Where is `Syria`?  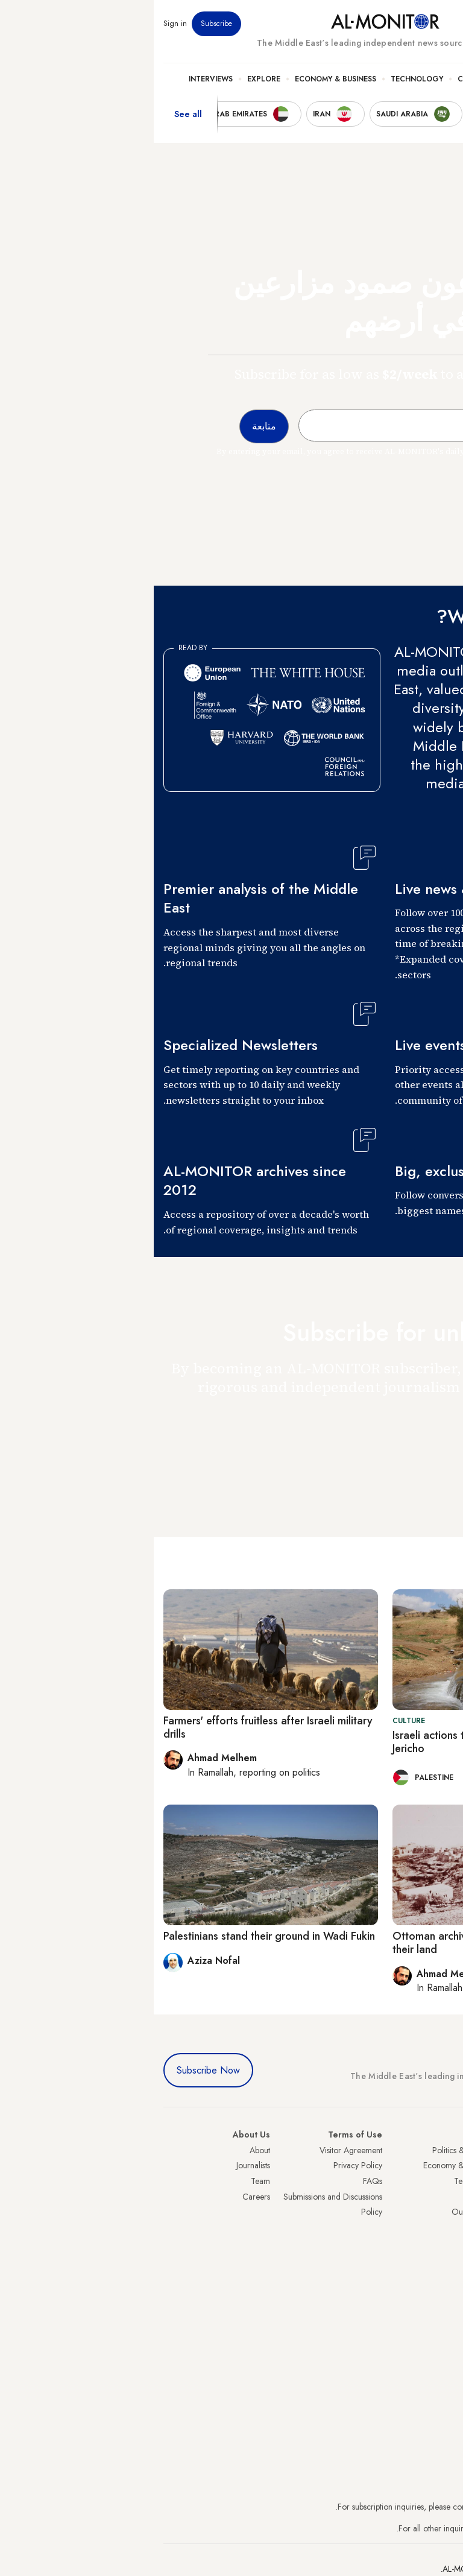
Syria is located at coordinates (444, 2289).